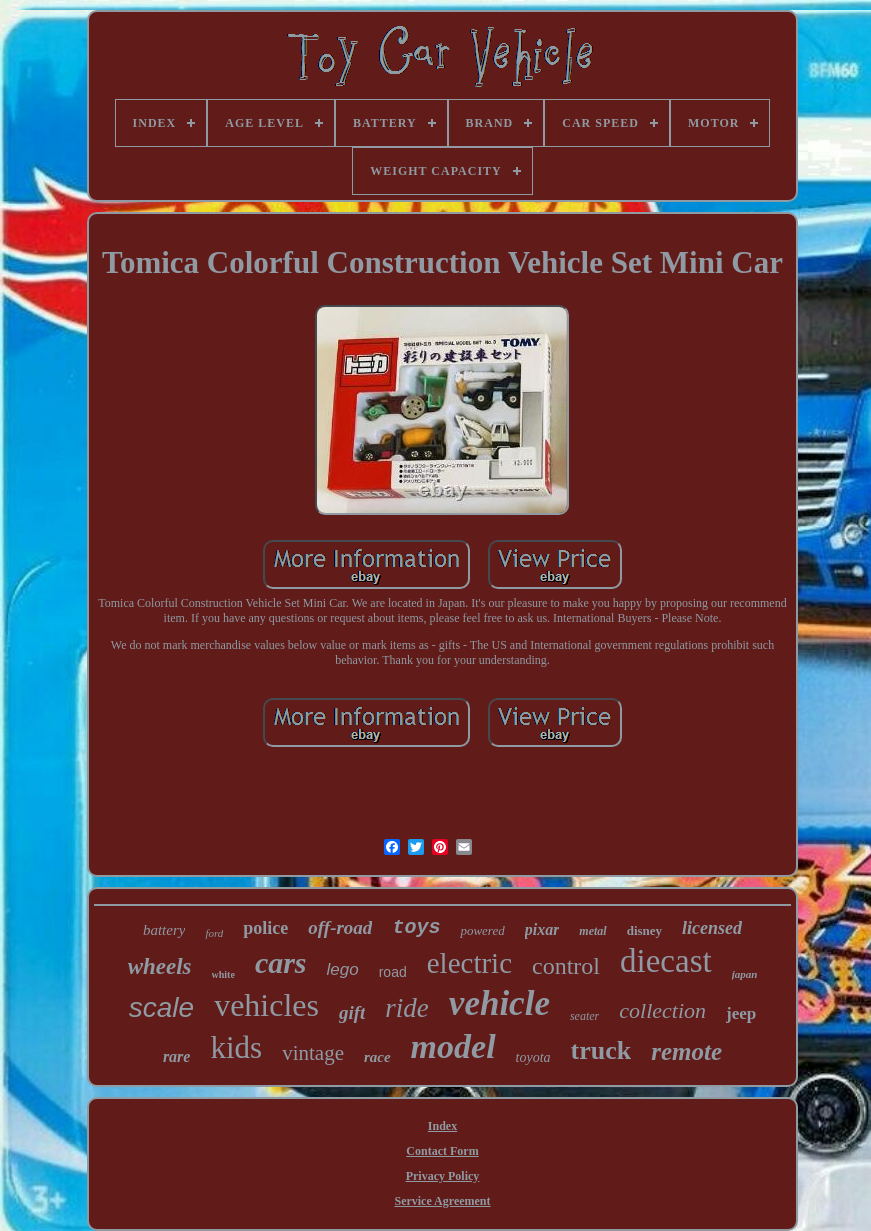  Describe the element at coordinates (566, 966) in the screenshot. I see `control` at that location.